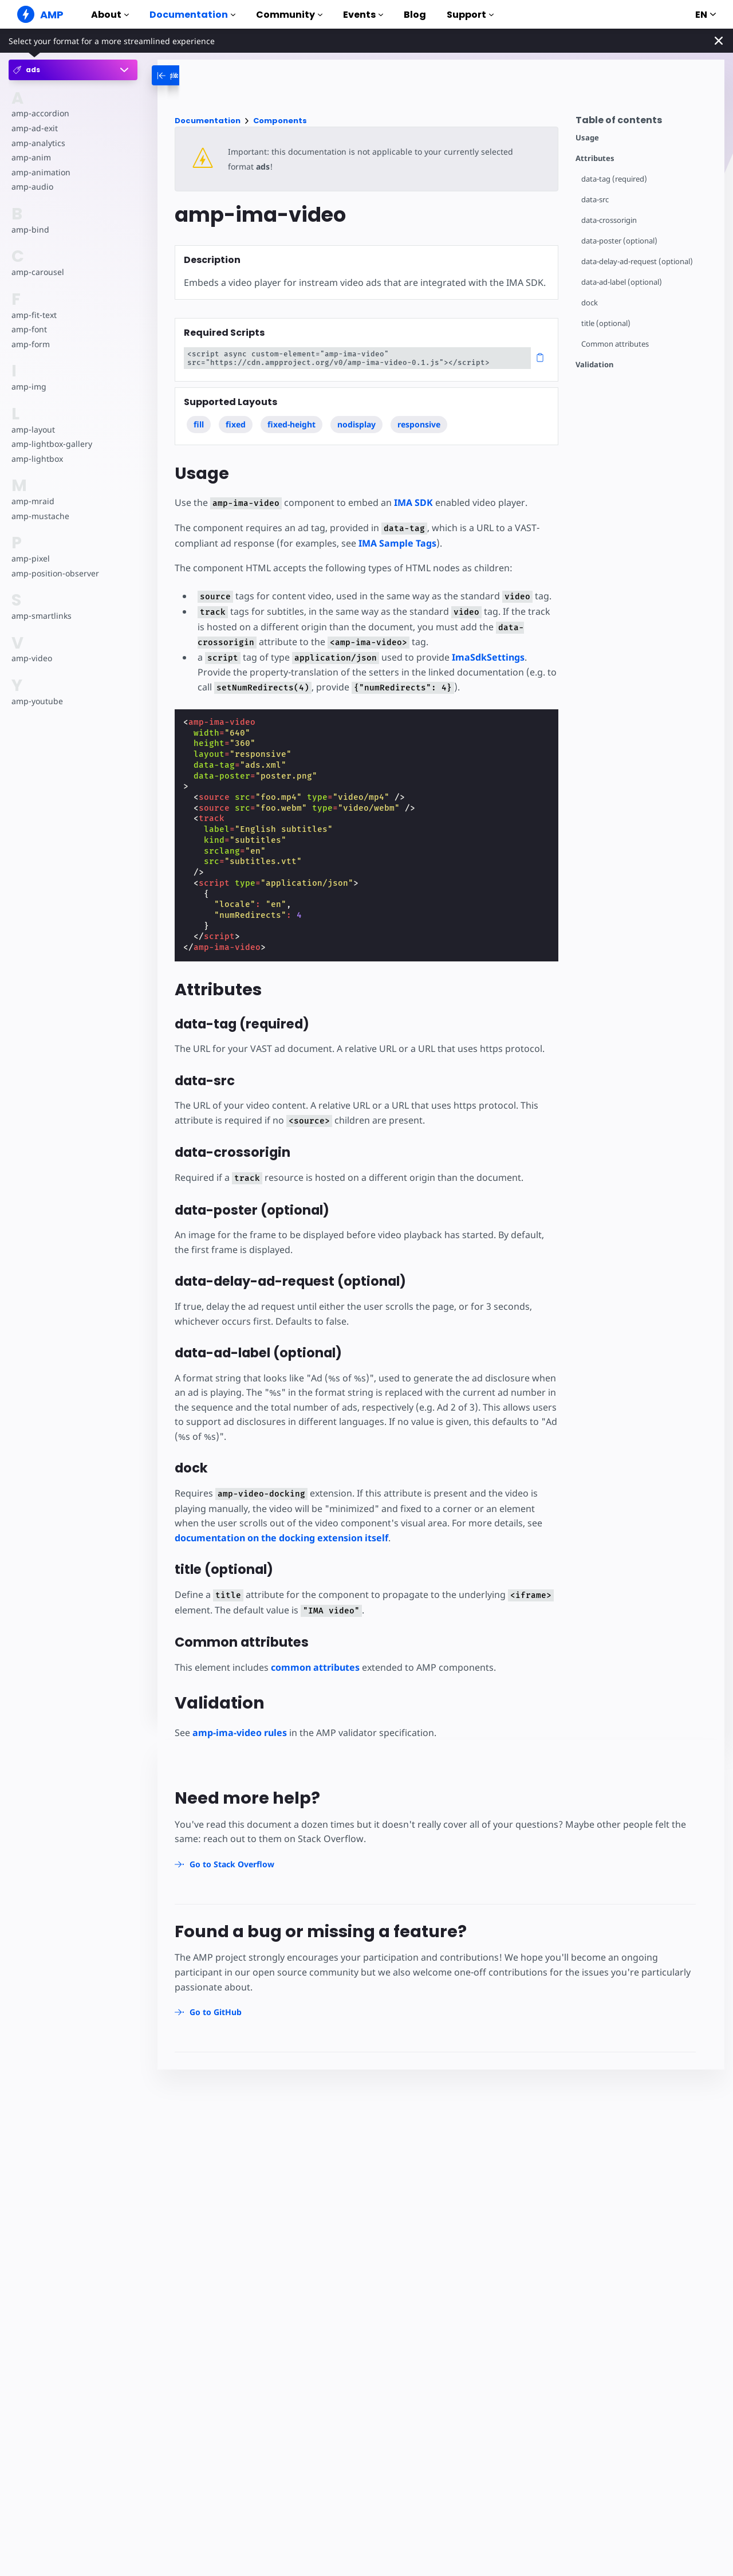  Describe the element at coordinates (356, 424) in the screenshot. I see `nodisplay` at that location.